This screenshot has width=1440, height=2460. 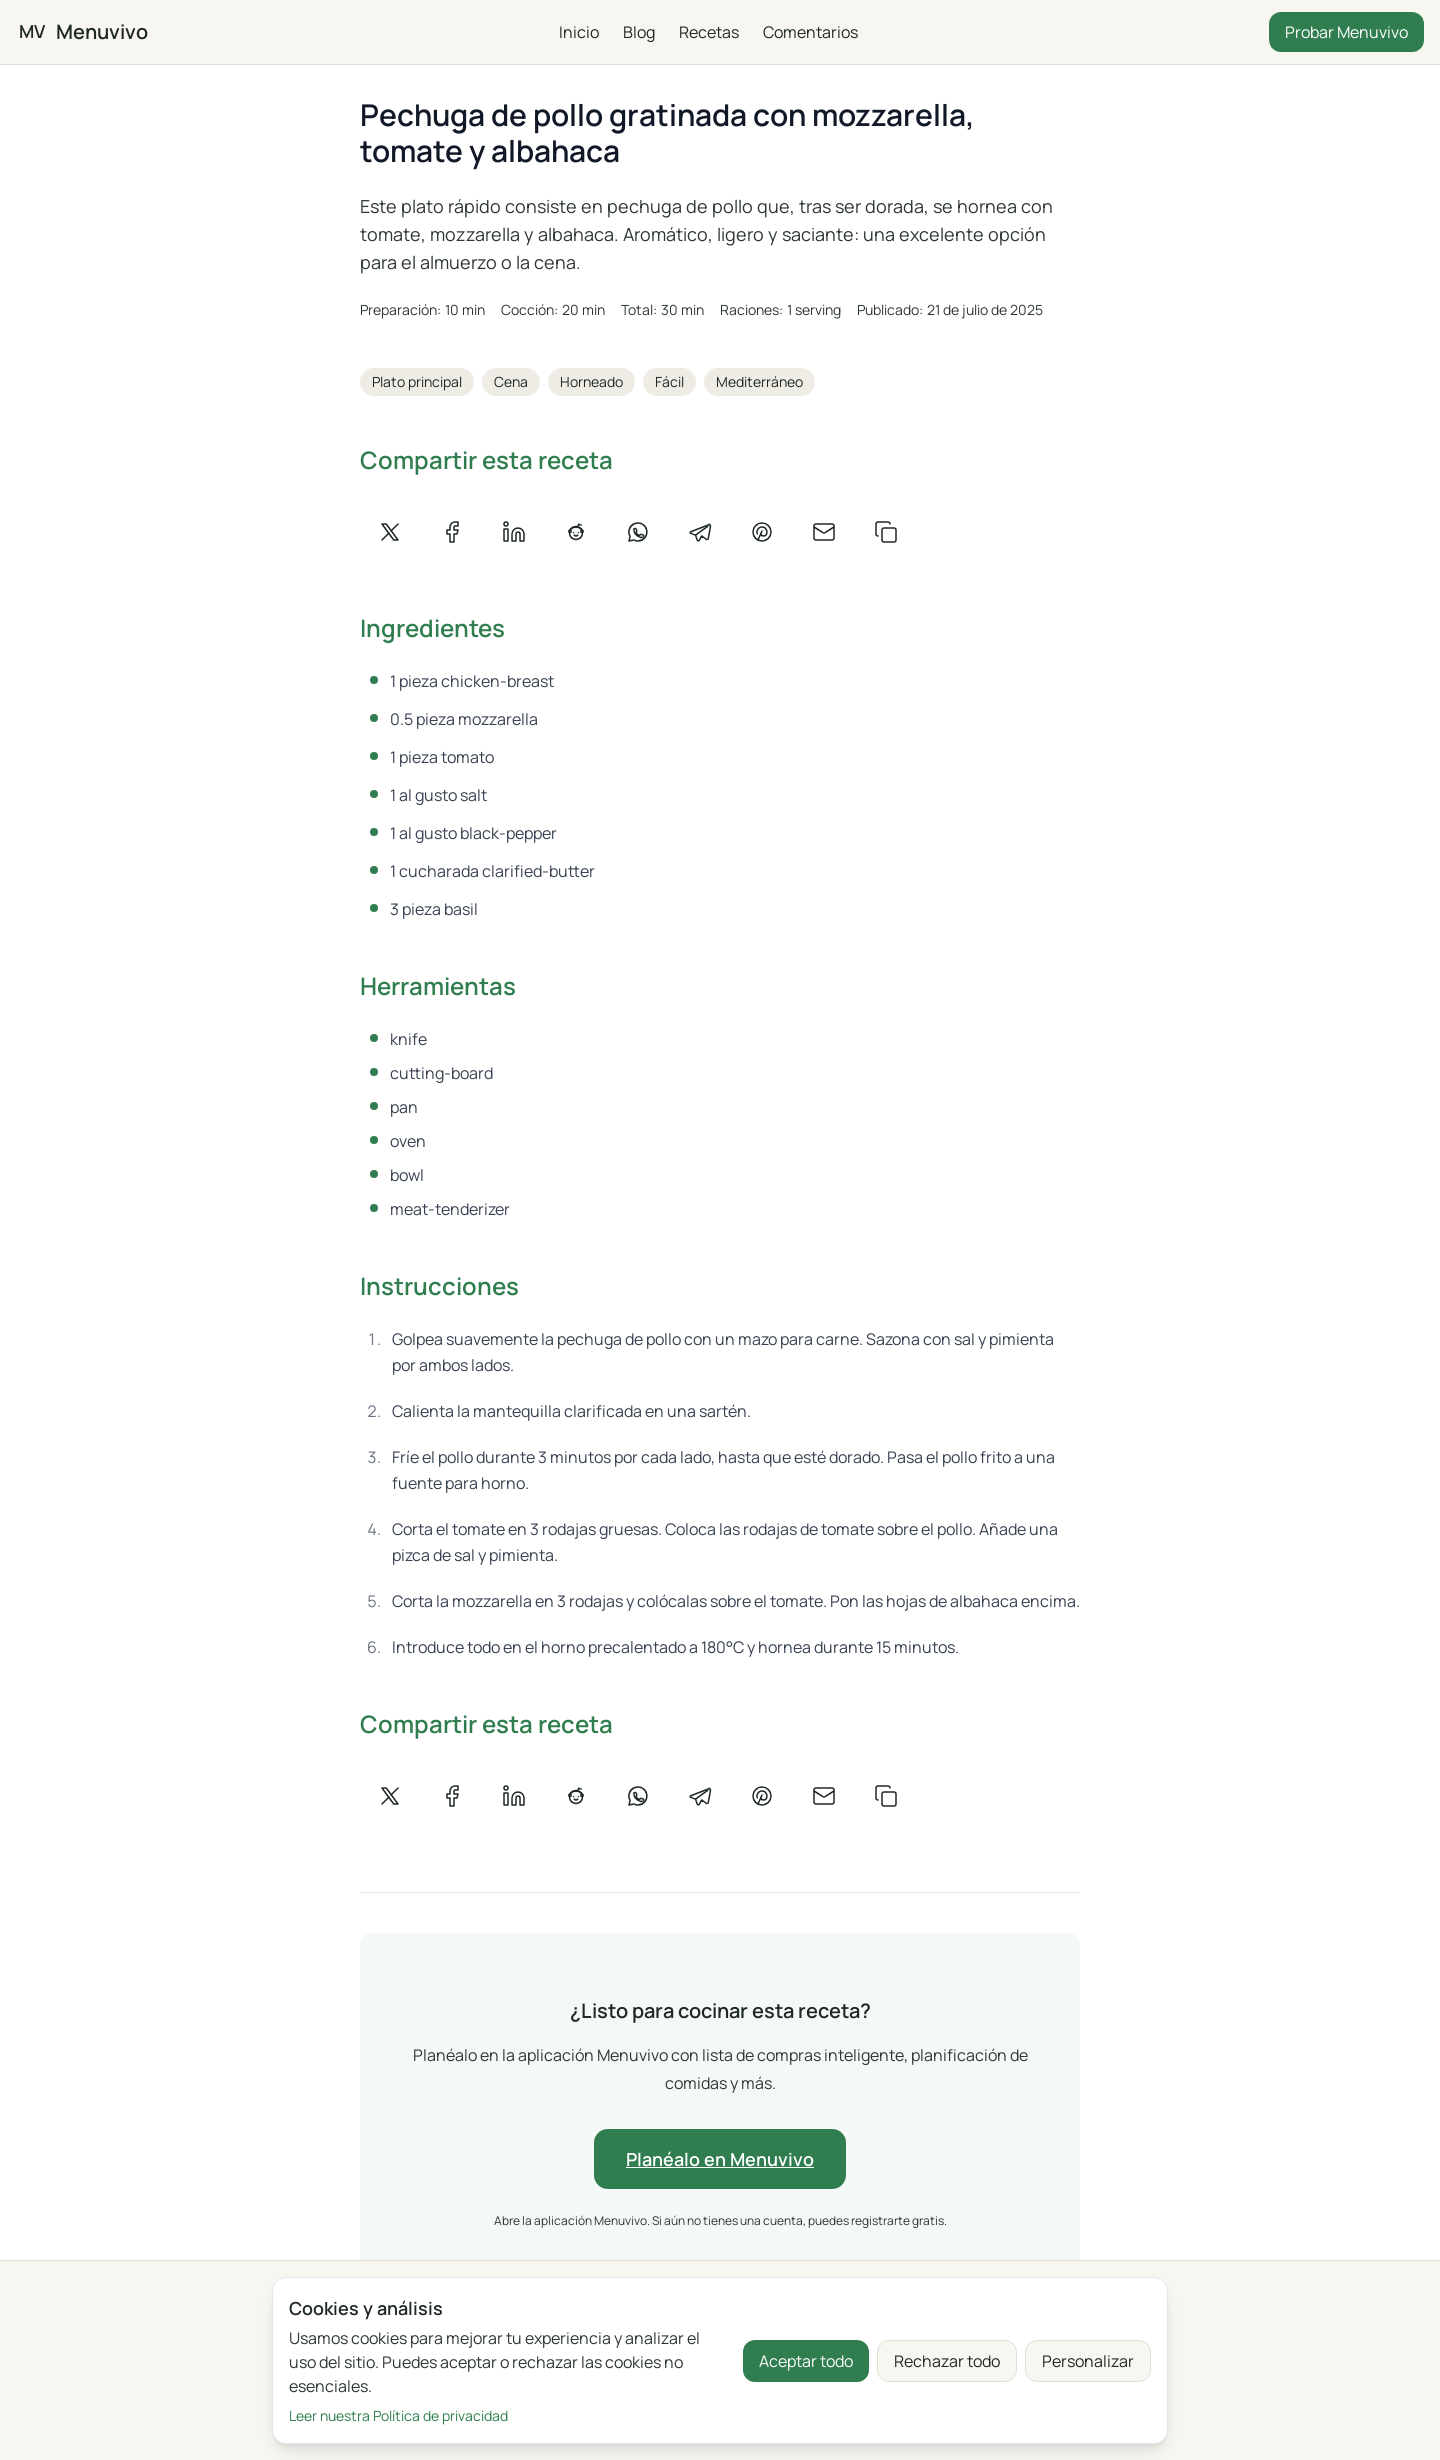 What do you see at coordinates (719, 2159) in the screenshot?
I see `Planéalo en Menuvivo` at bounding box center [719, 2159].